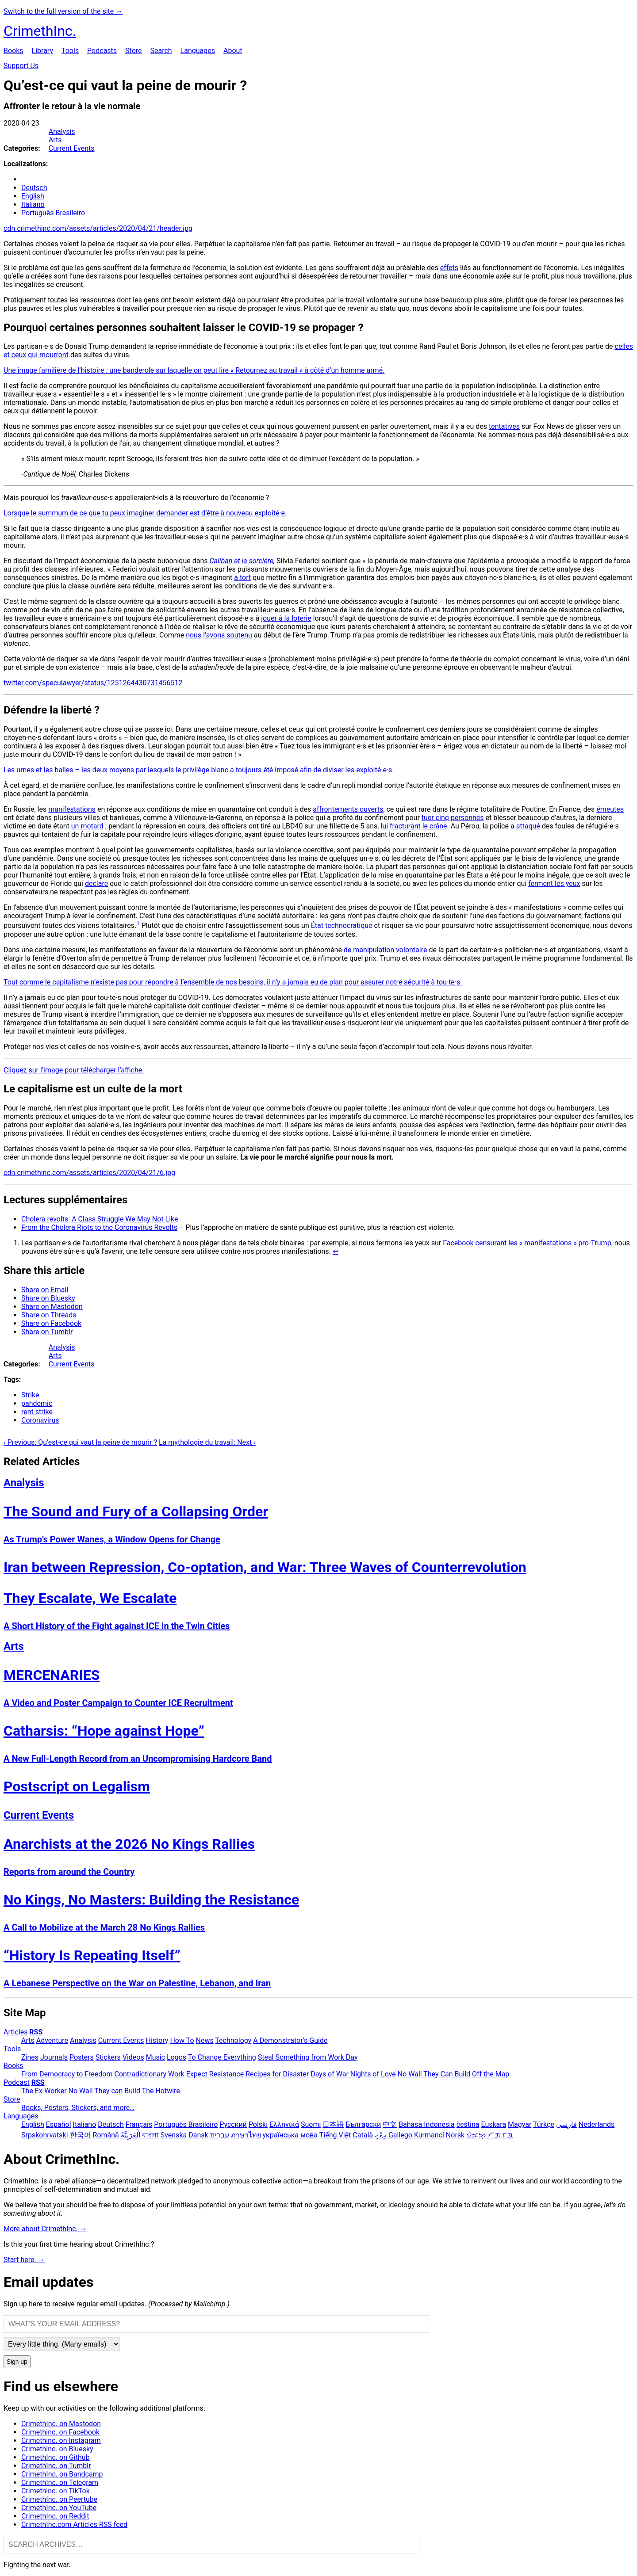 The image size is (637, 2576). Describe the element at coordinates (93, 683) in the screenshot. I see `twitter.com/speculawyer/status/1251264430731456512` at that location.